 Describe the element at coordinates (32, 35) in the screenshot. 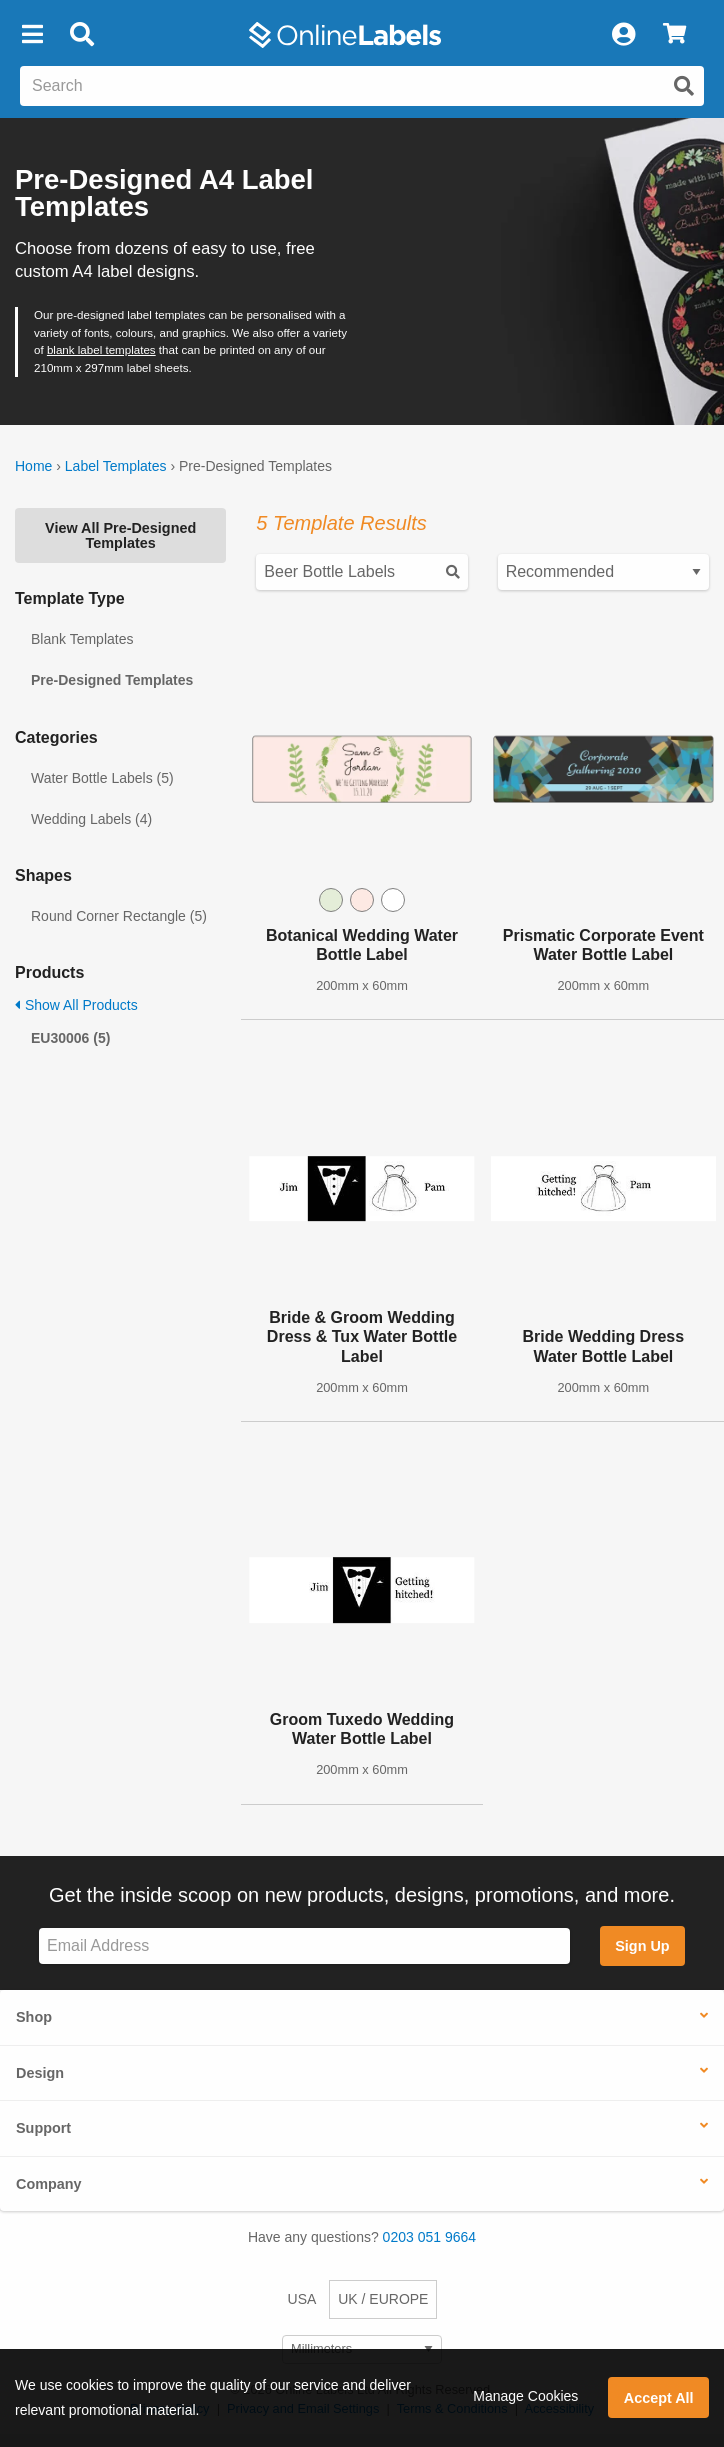

I see `[button]` at that location.